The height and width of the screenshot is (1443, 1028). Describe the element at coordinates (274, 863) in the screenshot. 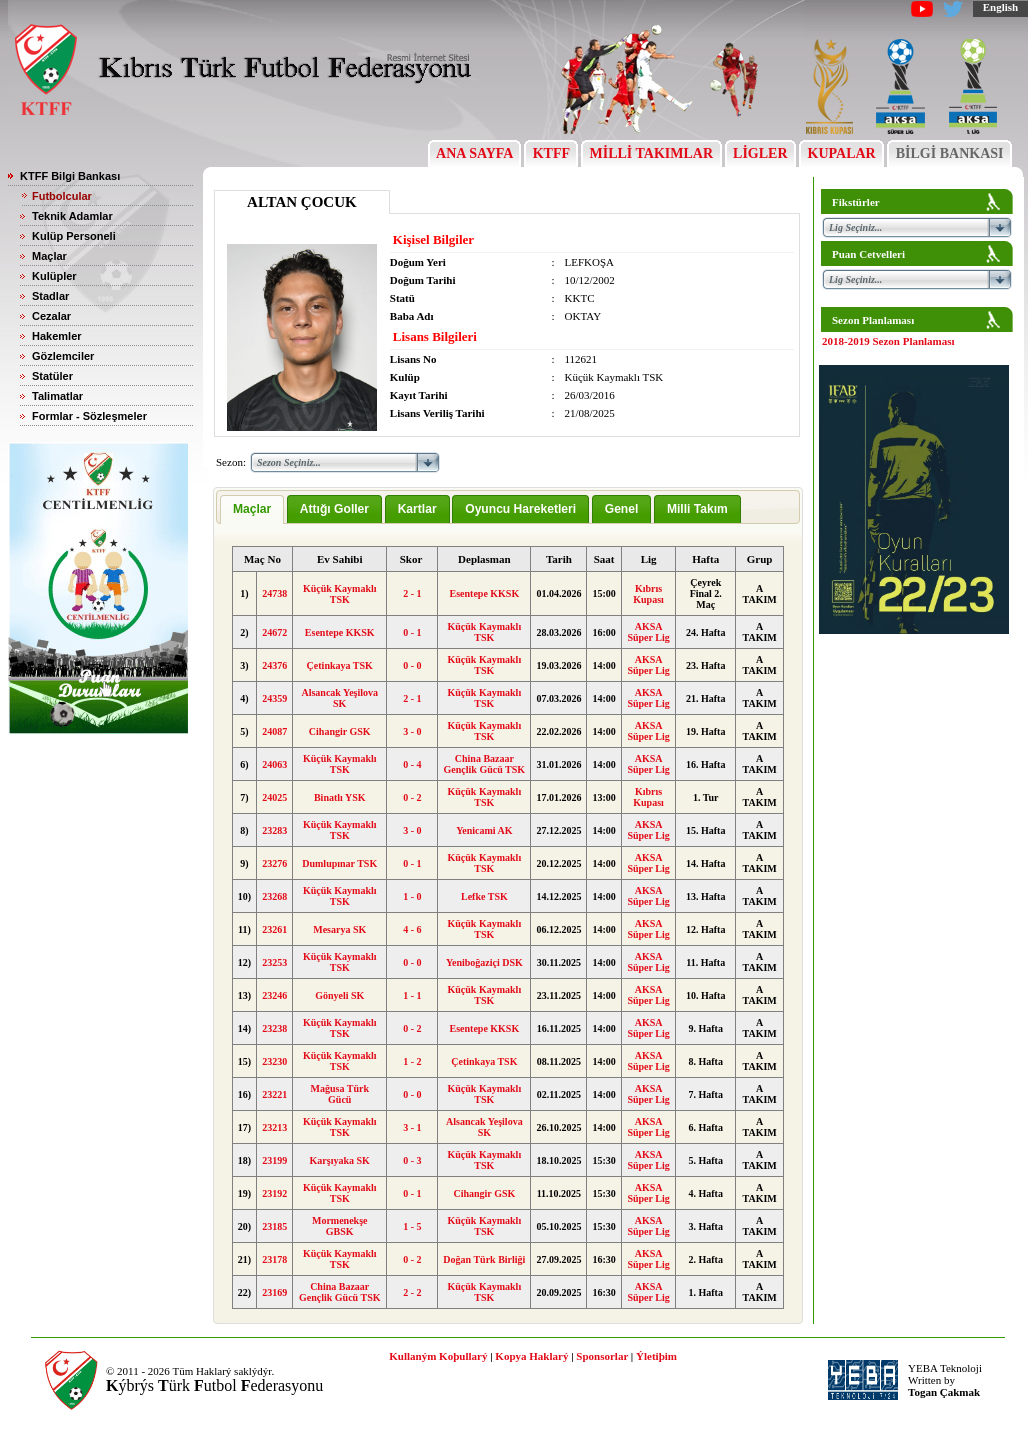

I see `23276` at that location.